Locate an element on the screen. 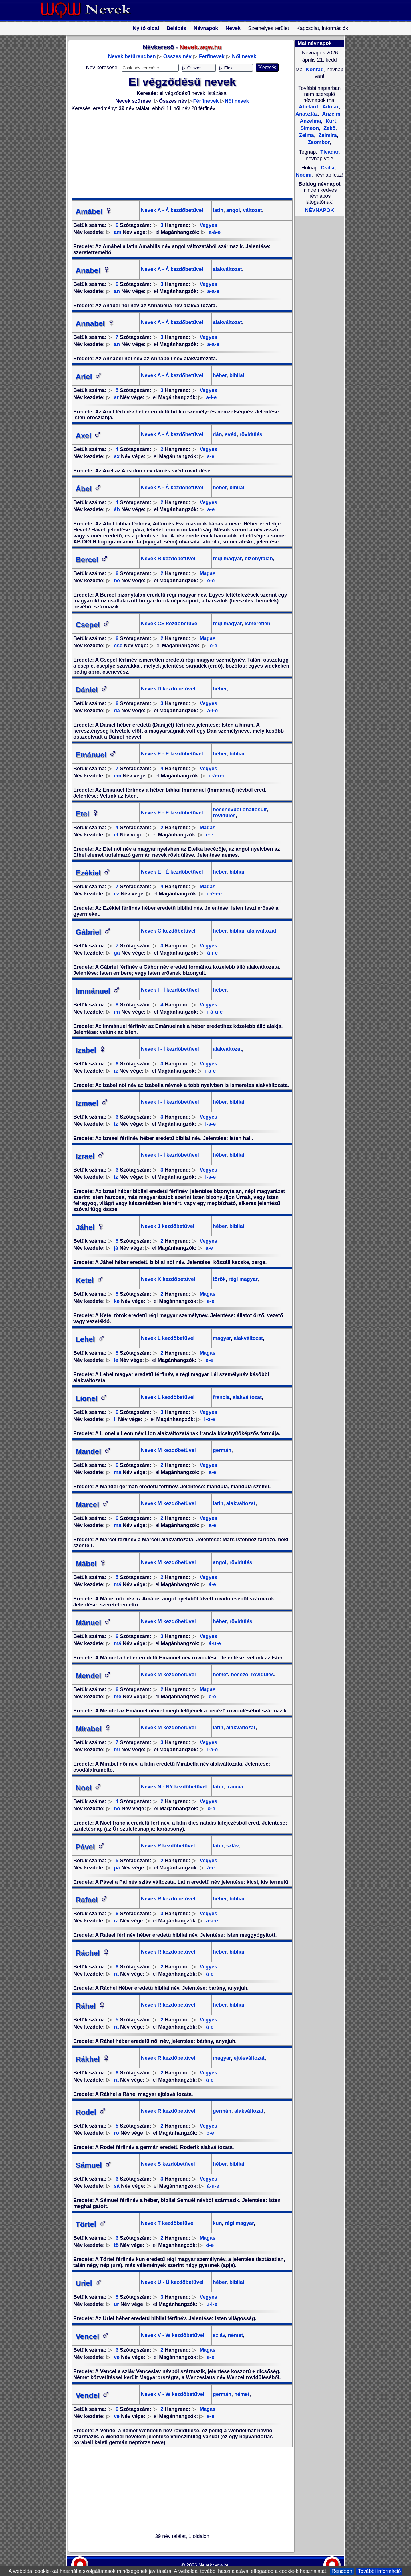  Izrael is located at coordinates (90, 1156).